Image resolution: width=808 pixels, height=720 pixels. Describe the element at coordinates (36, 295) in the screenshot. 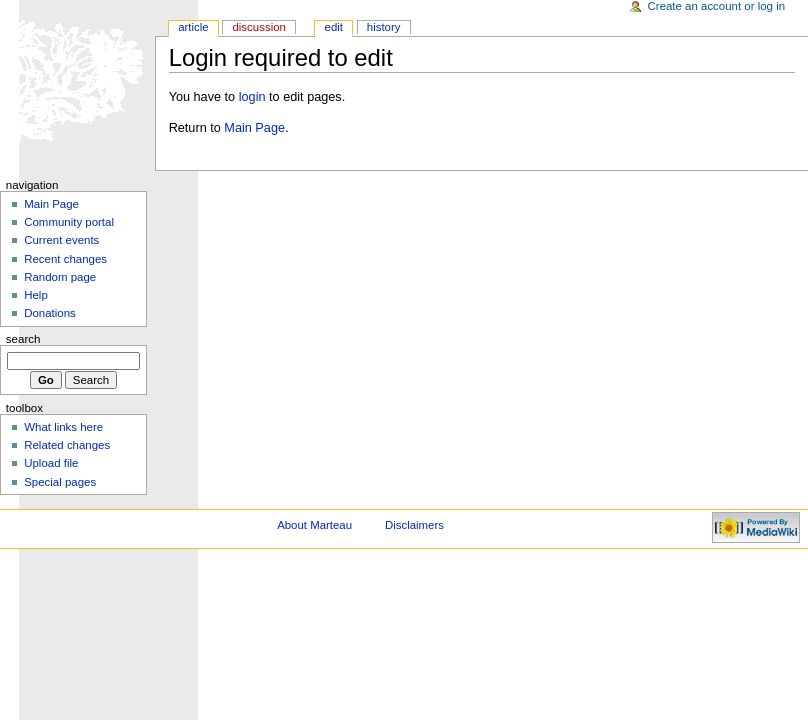

I see `Help` at that location.